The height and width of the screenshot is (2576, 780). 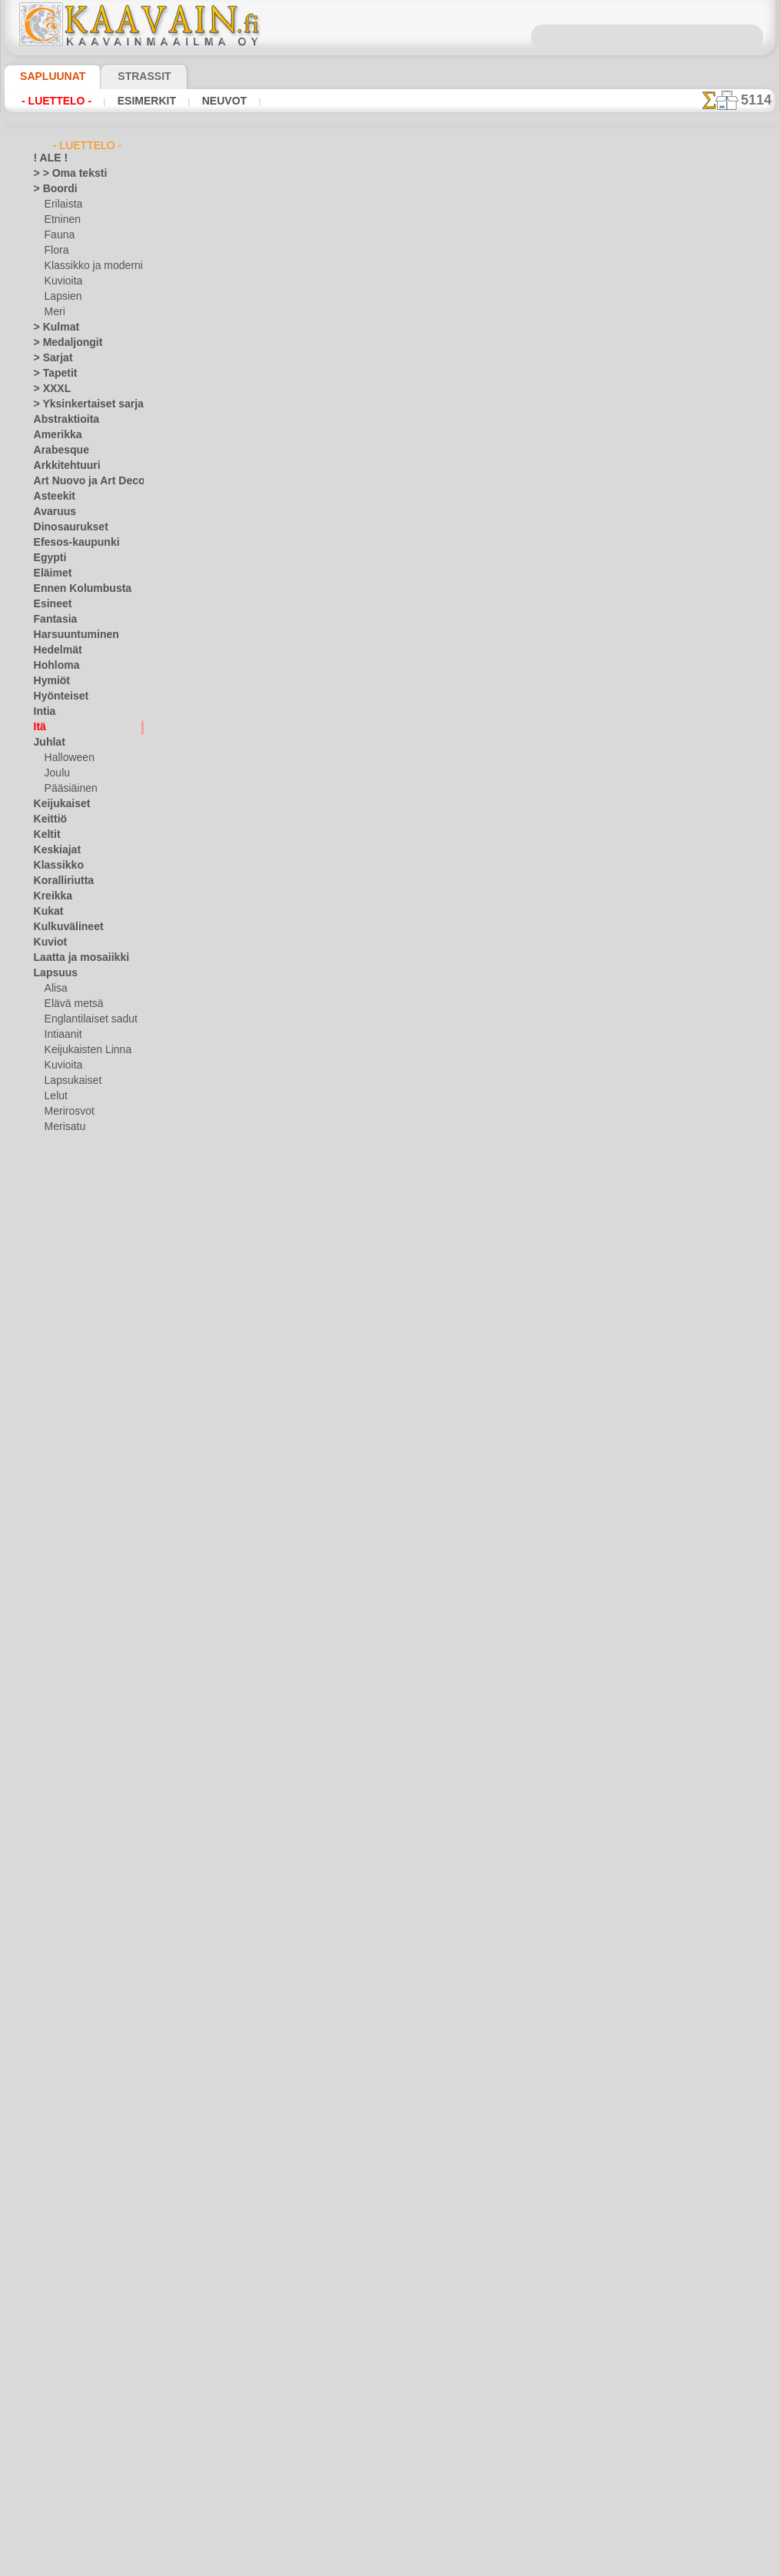 What do you see at coordinates (63, 174) in the screenshot?
I see `> > Oma teksti` at bounding box center [63, 174].